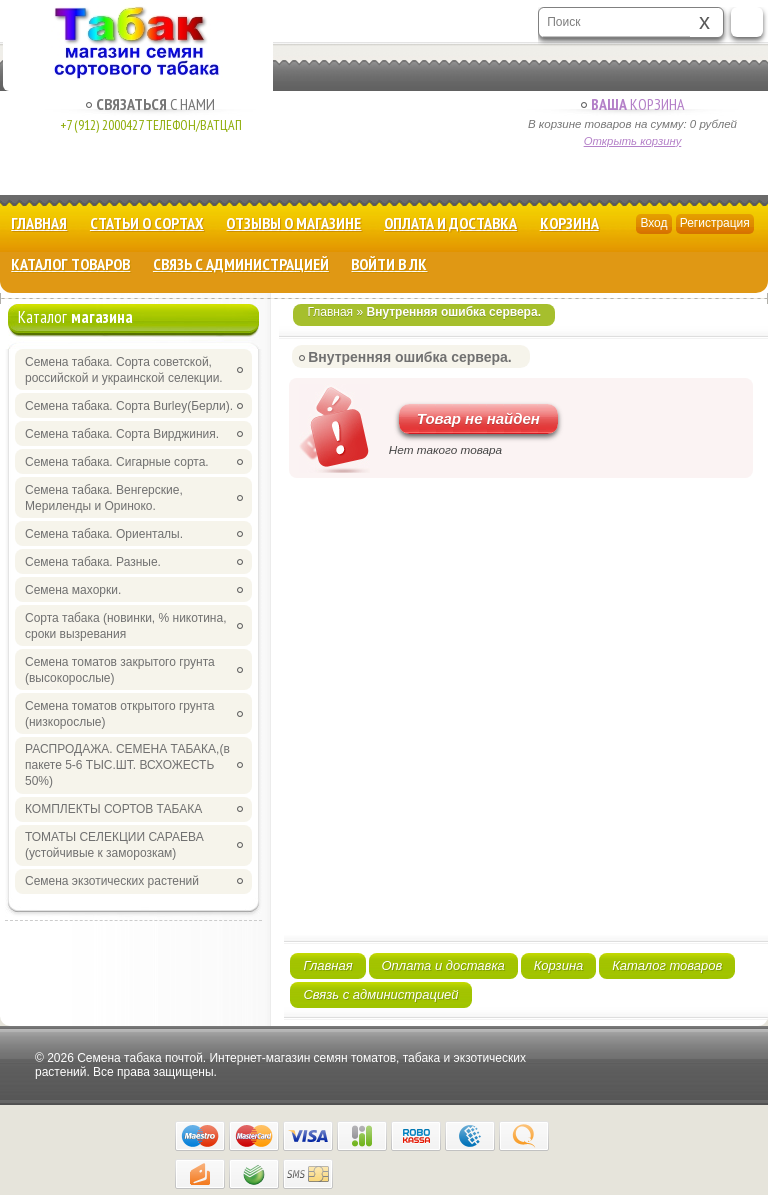 The image size is (768, 1195). Describe the element at coordinates (104, 498) in the screenshot. I see `Семена табака. Венгерские, Мериленды и Ориноко.` at that location.